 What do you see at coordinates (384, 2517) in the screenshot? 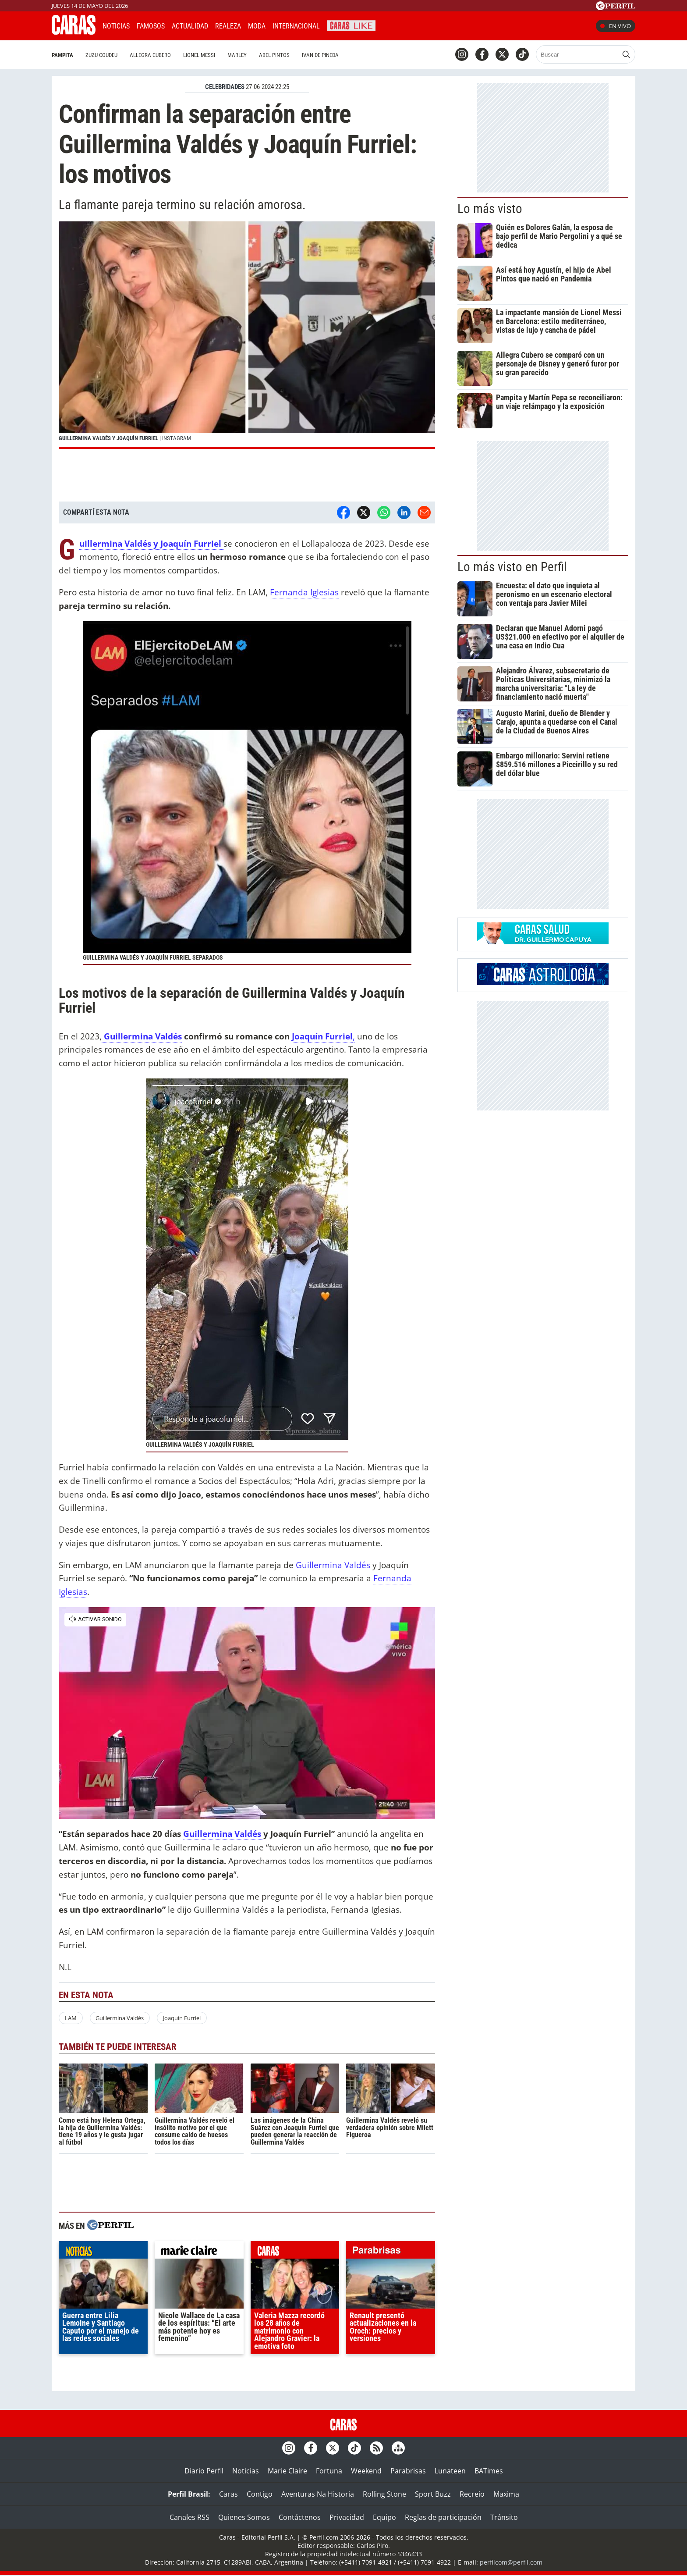
I see `Equipo` at bounding box center [384, 2517].